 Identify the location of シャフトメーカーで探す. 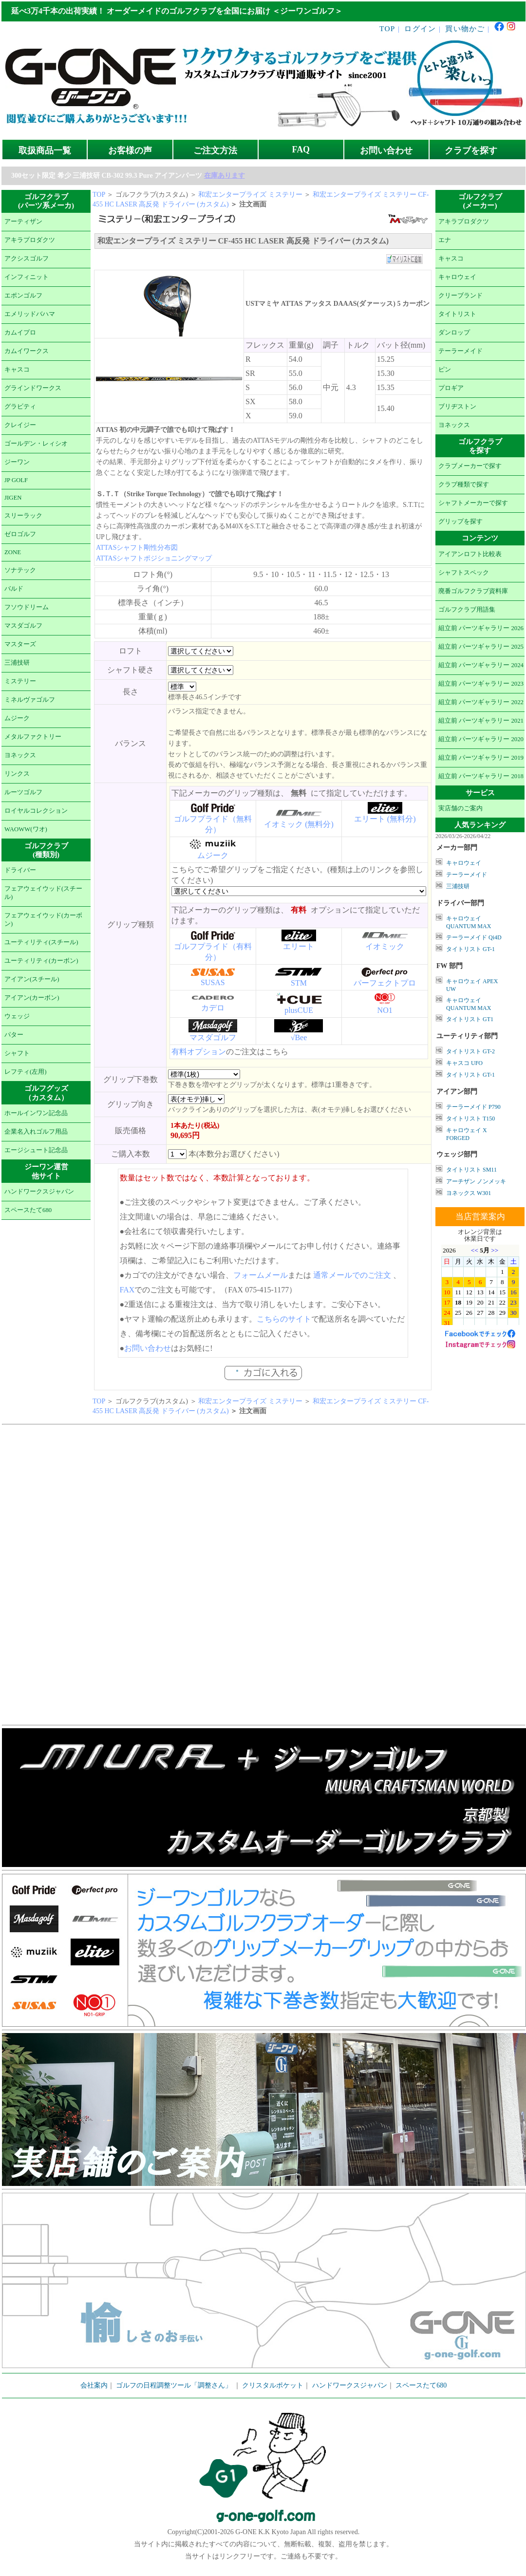
(473, 503).